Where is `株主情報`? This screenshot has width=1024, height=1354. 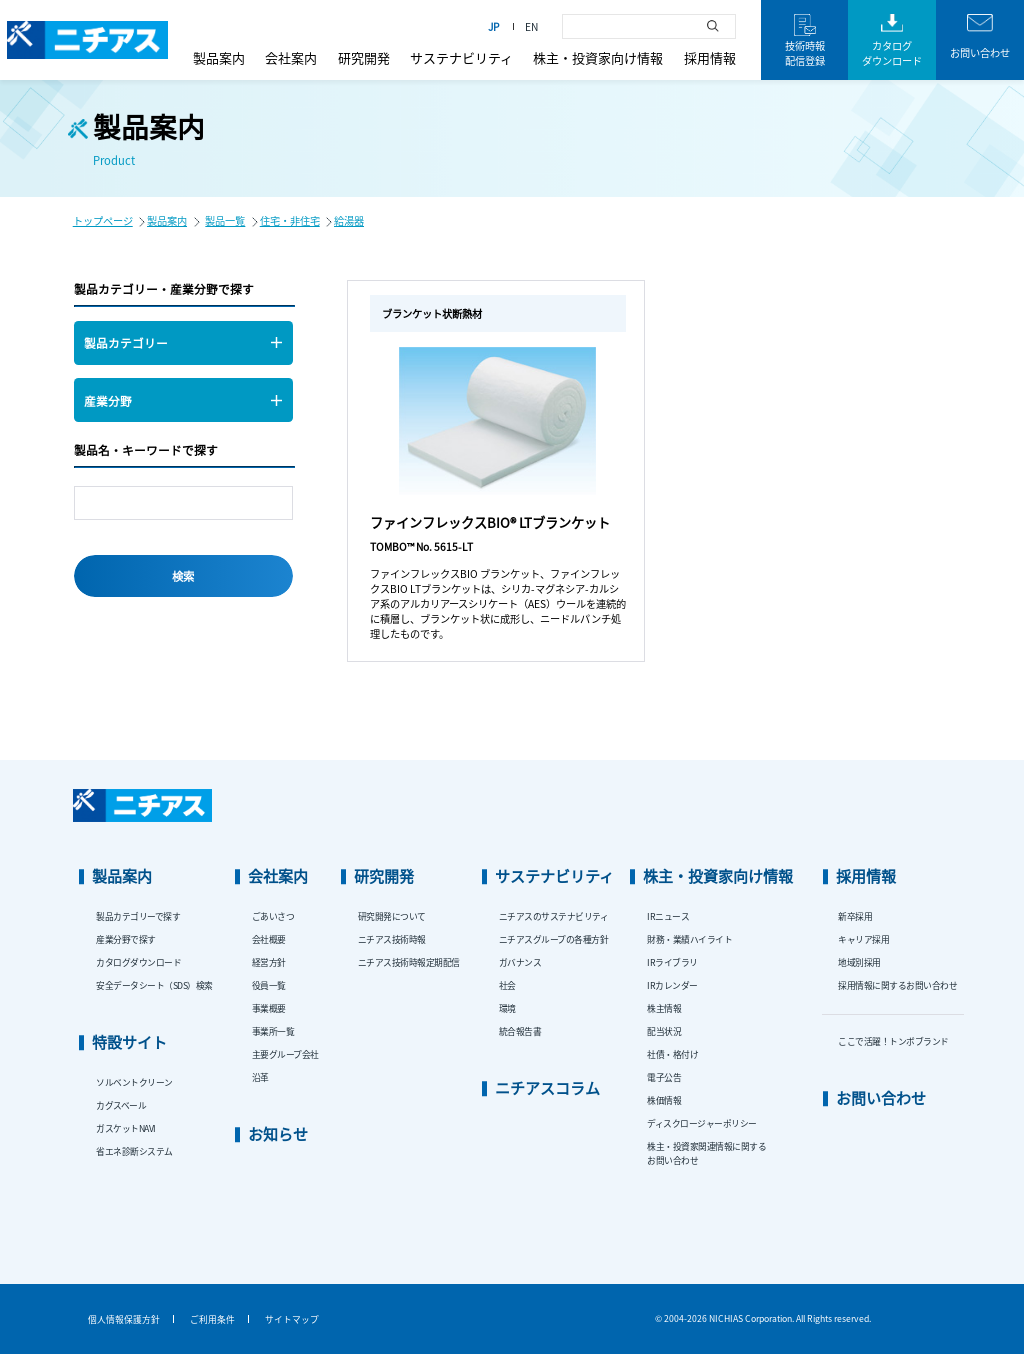
株主情報 is located at coordinates (664, 1008).